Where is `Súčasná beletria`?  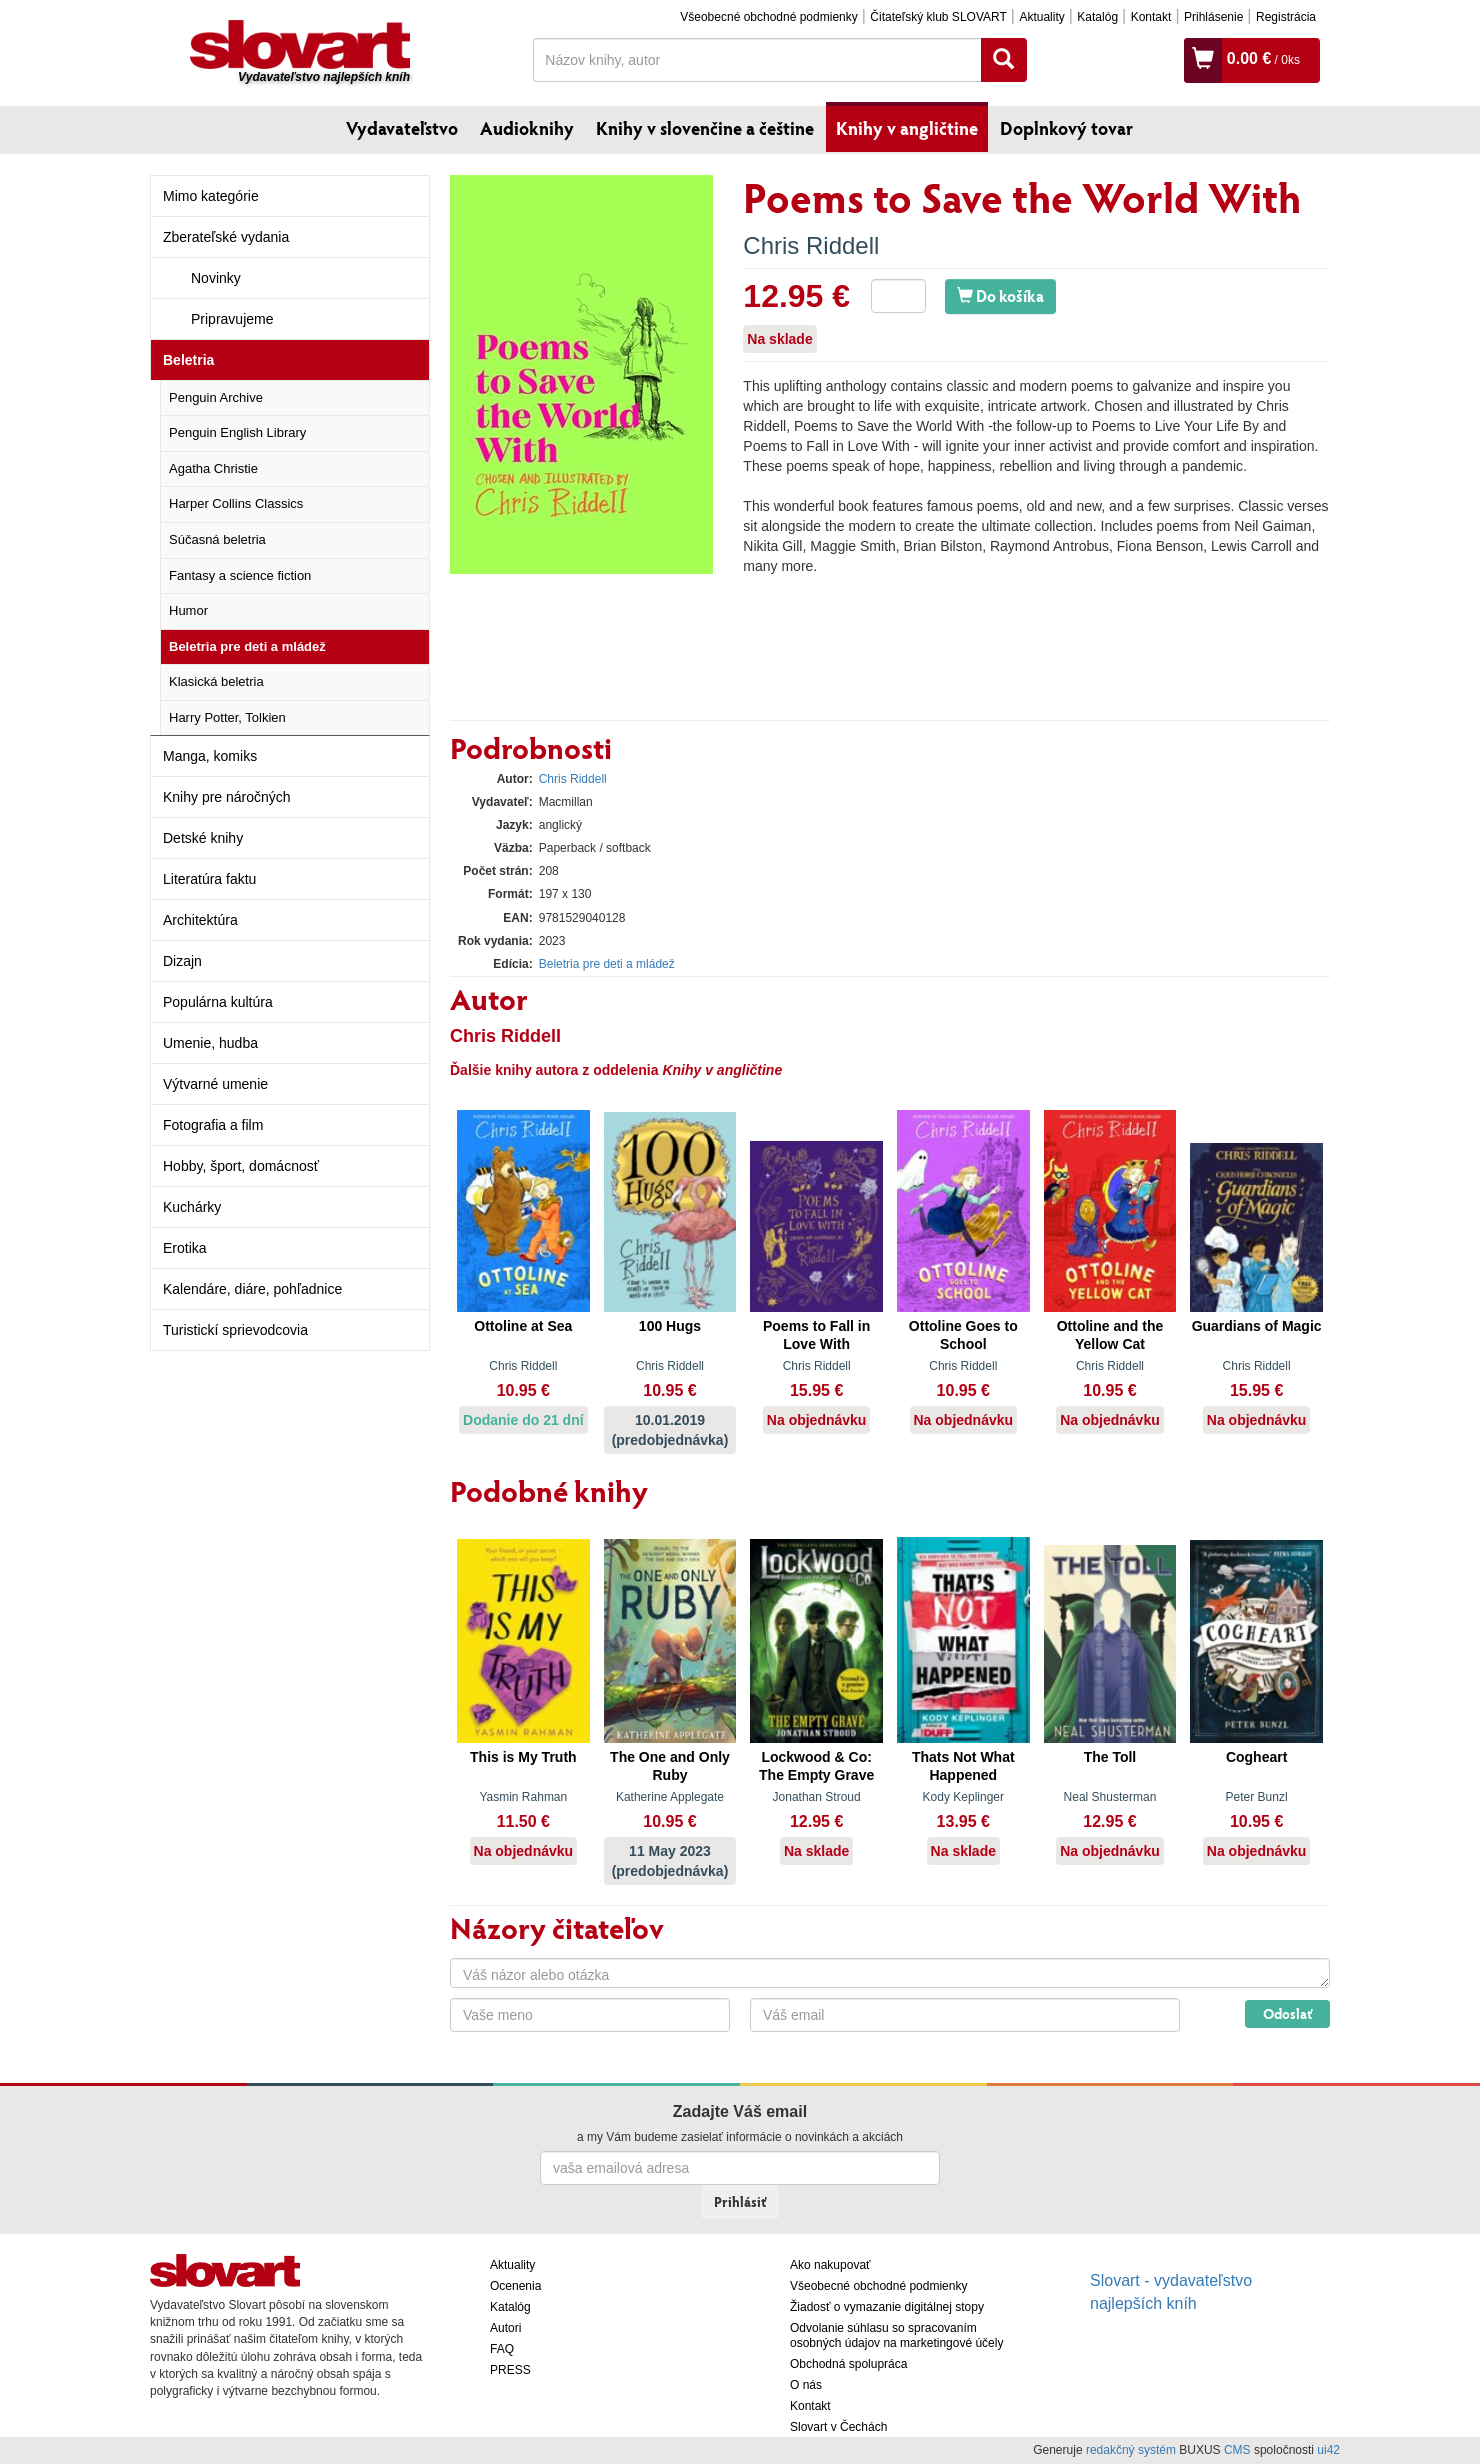 Súčasná beletria is located at coordinates (217, 539).